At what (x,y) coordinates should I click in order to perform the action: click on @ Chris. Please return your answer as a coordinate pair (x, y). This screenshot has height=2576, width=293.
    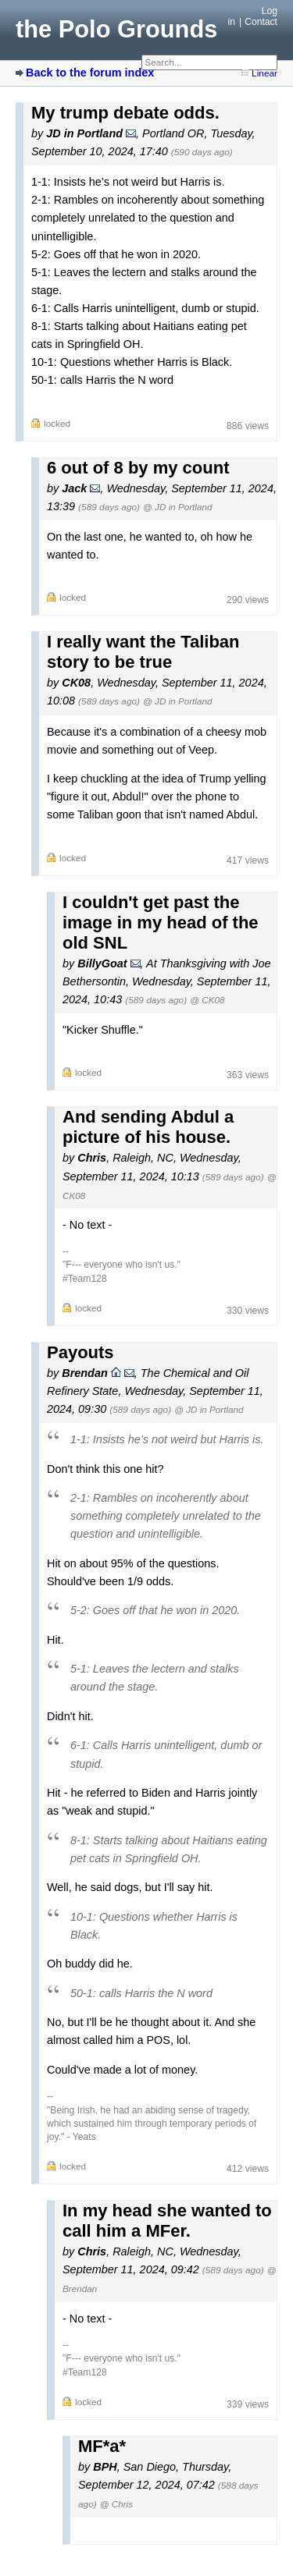
    Looking at the image, I should click on (116, 2504).